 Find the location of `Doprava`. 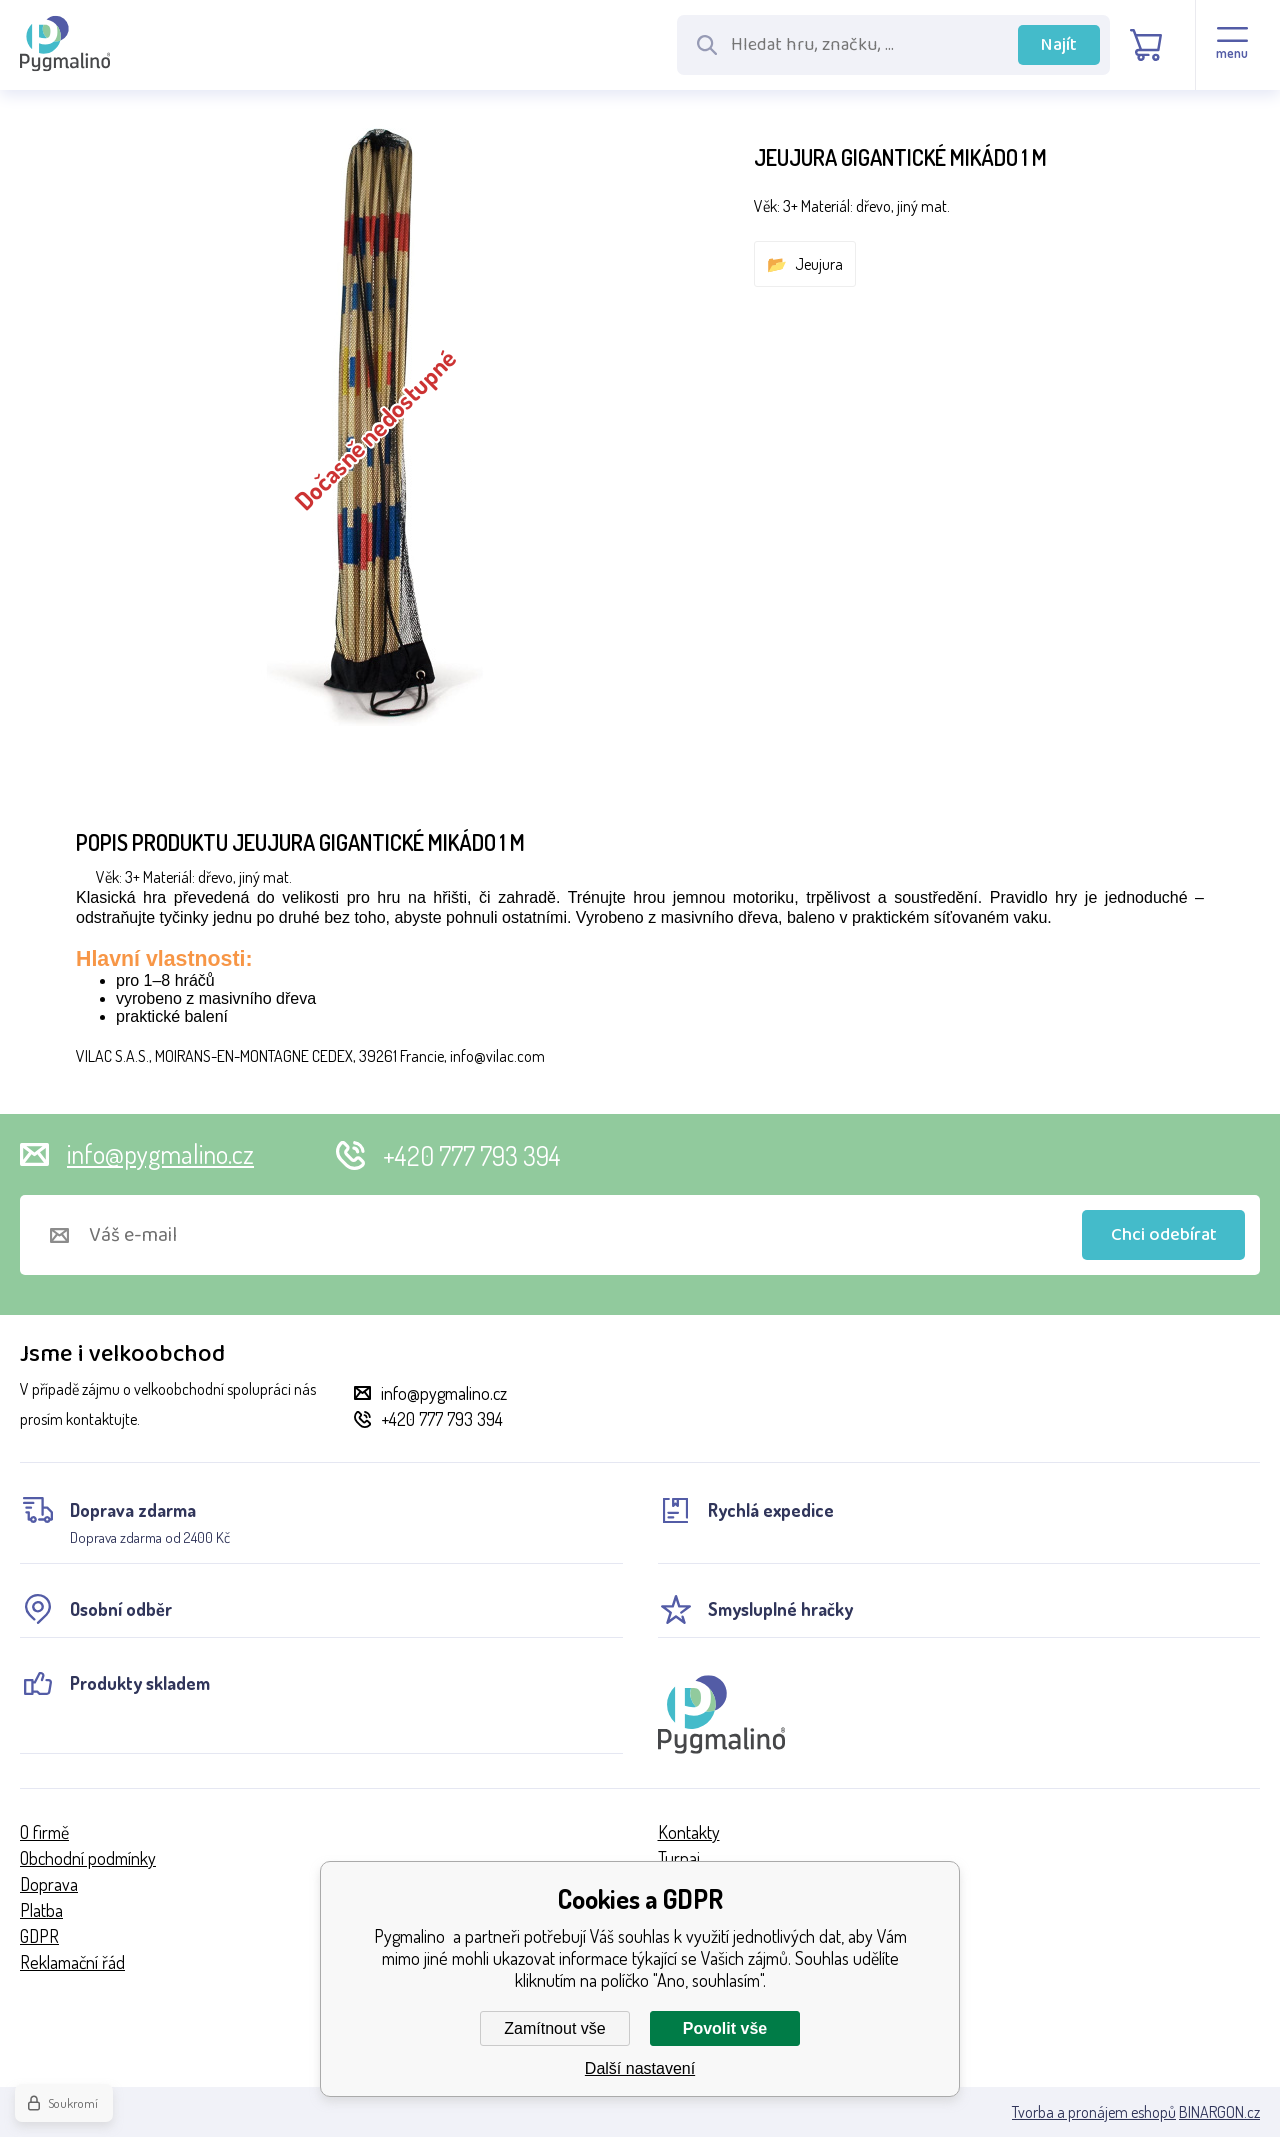

Doprava is located at coordinates (49, 1884).